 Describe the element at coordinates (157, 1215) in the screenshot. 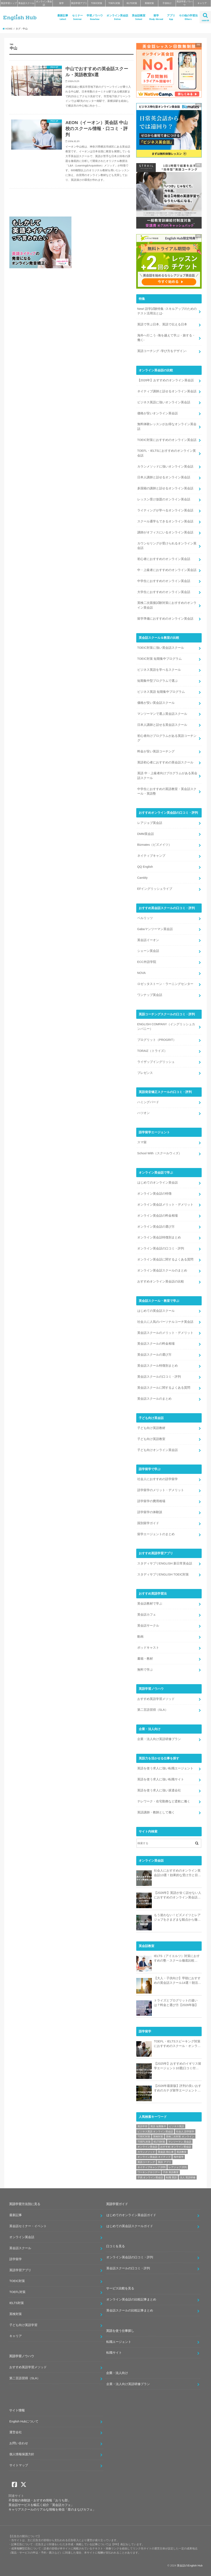

I see `オンライン英会話の料金相場` at that location.